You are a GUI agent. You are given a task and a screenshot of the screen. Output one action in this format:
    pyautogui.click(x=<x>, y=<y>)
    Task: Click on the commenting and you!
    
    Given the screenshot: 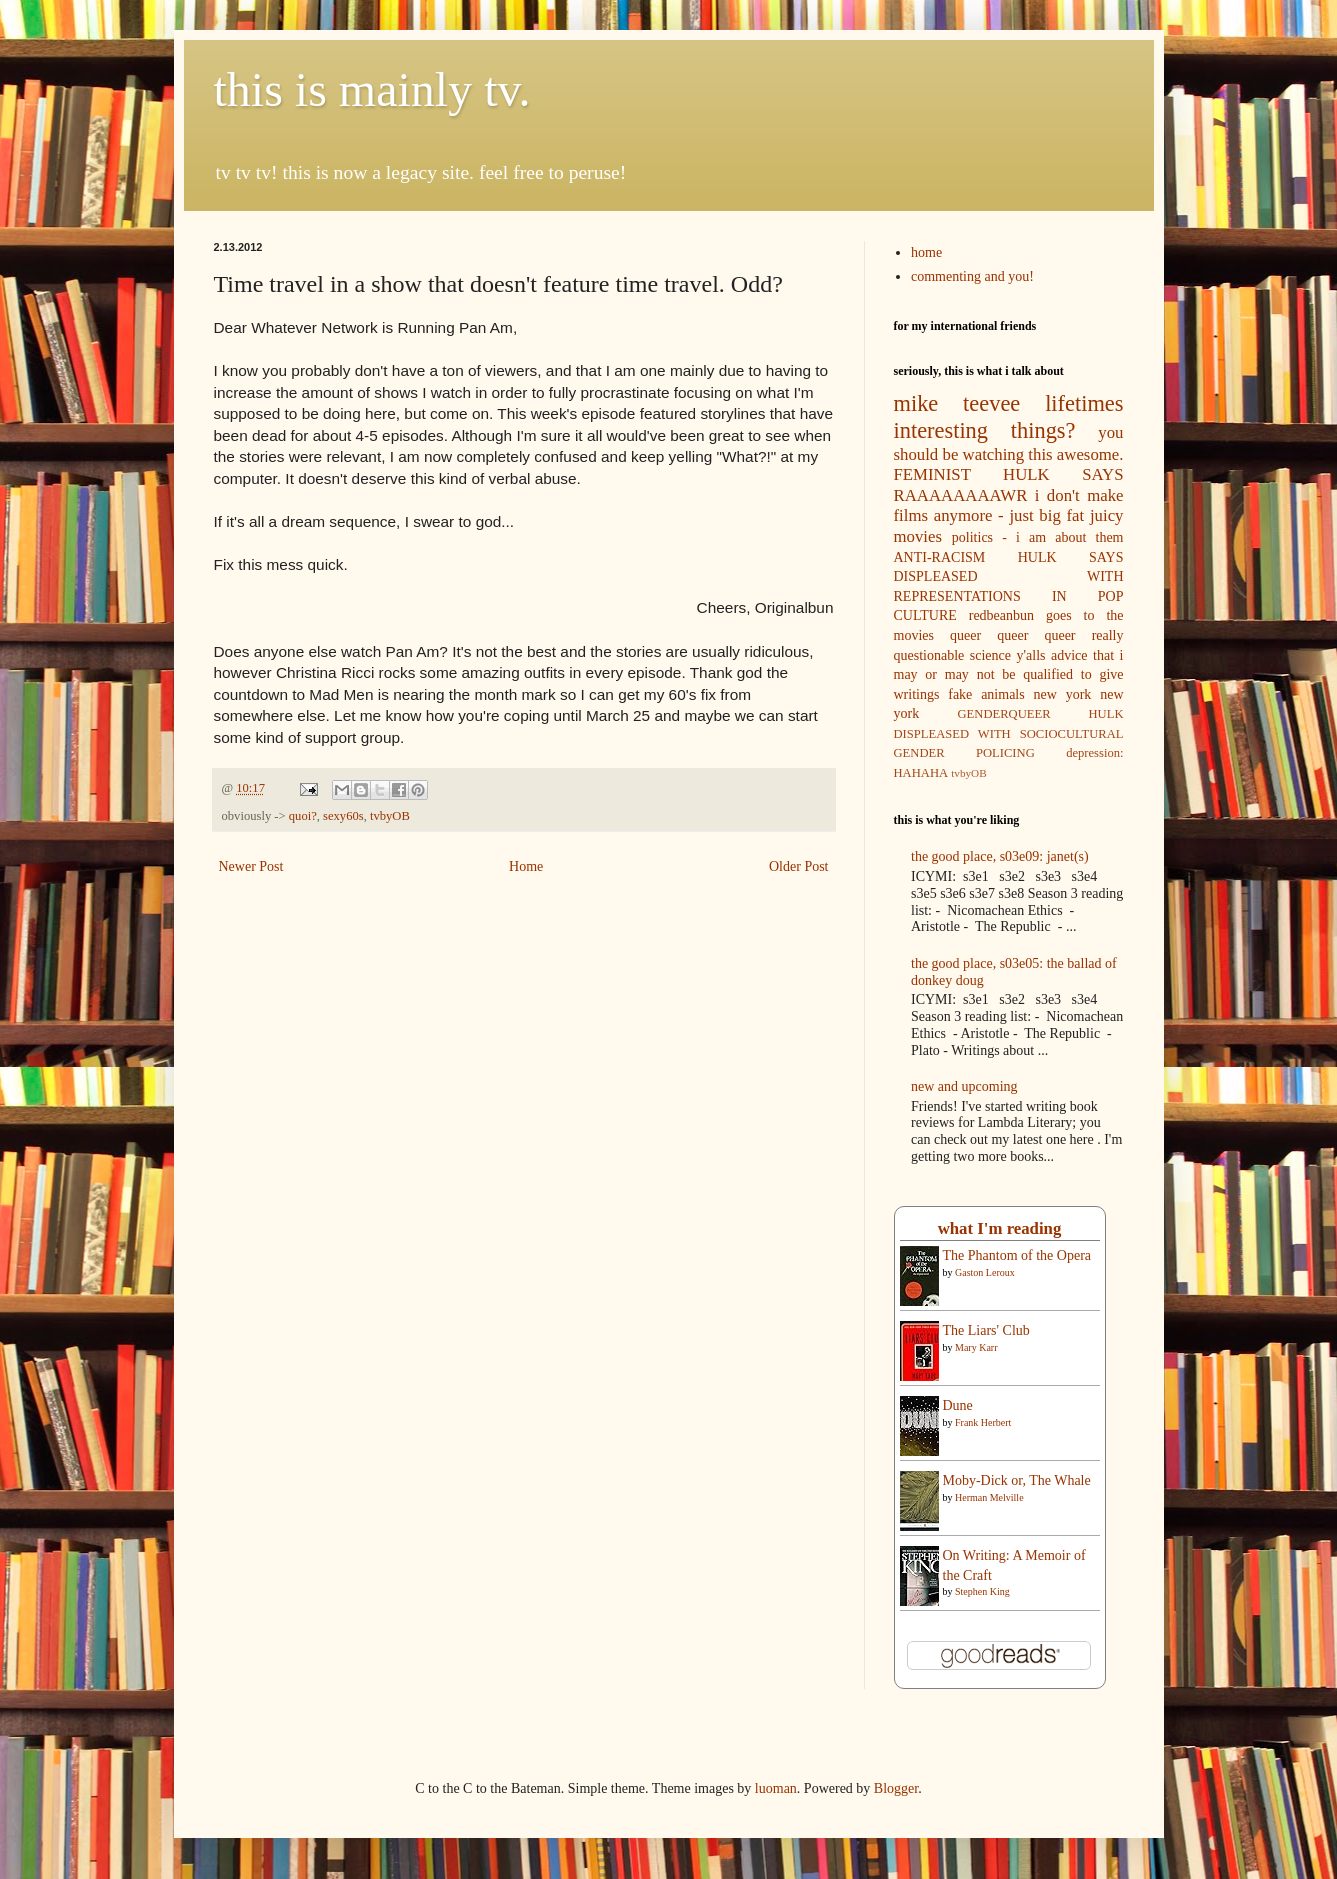 What is the action you would take?
    pyautogui.click(x=972, y=276)
    